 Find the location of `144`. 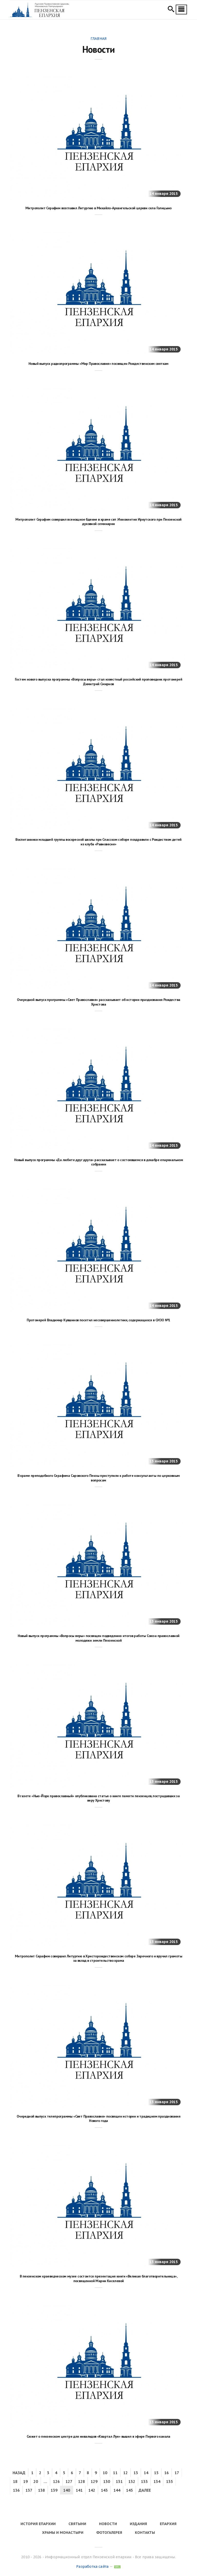

144 is located at coordinates (116, 2490).